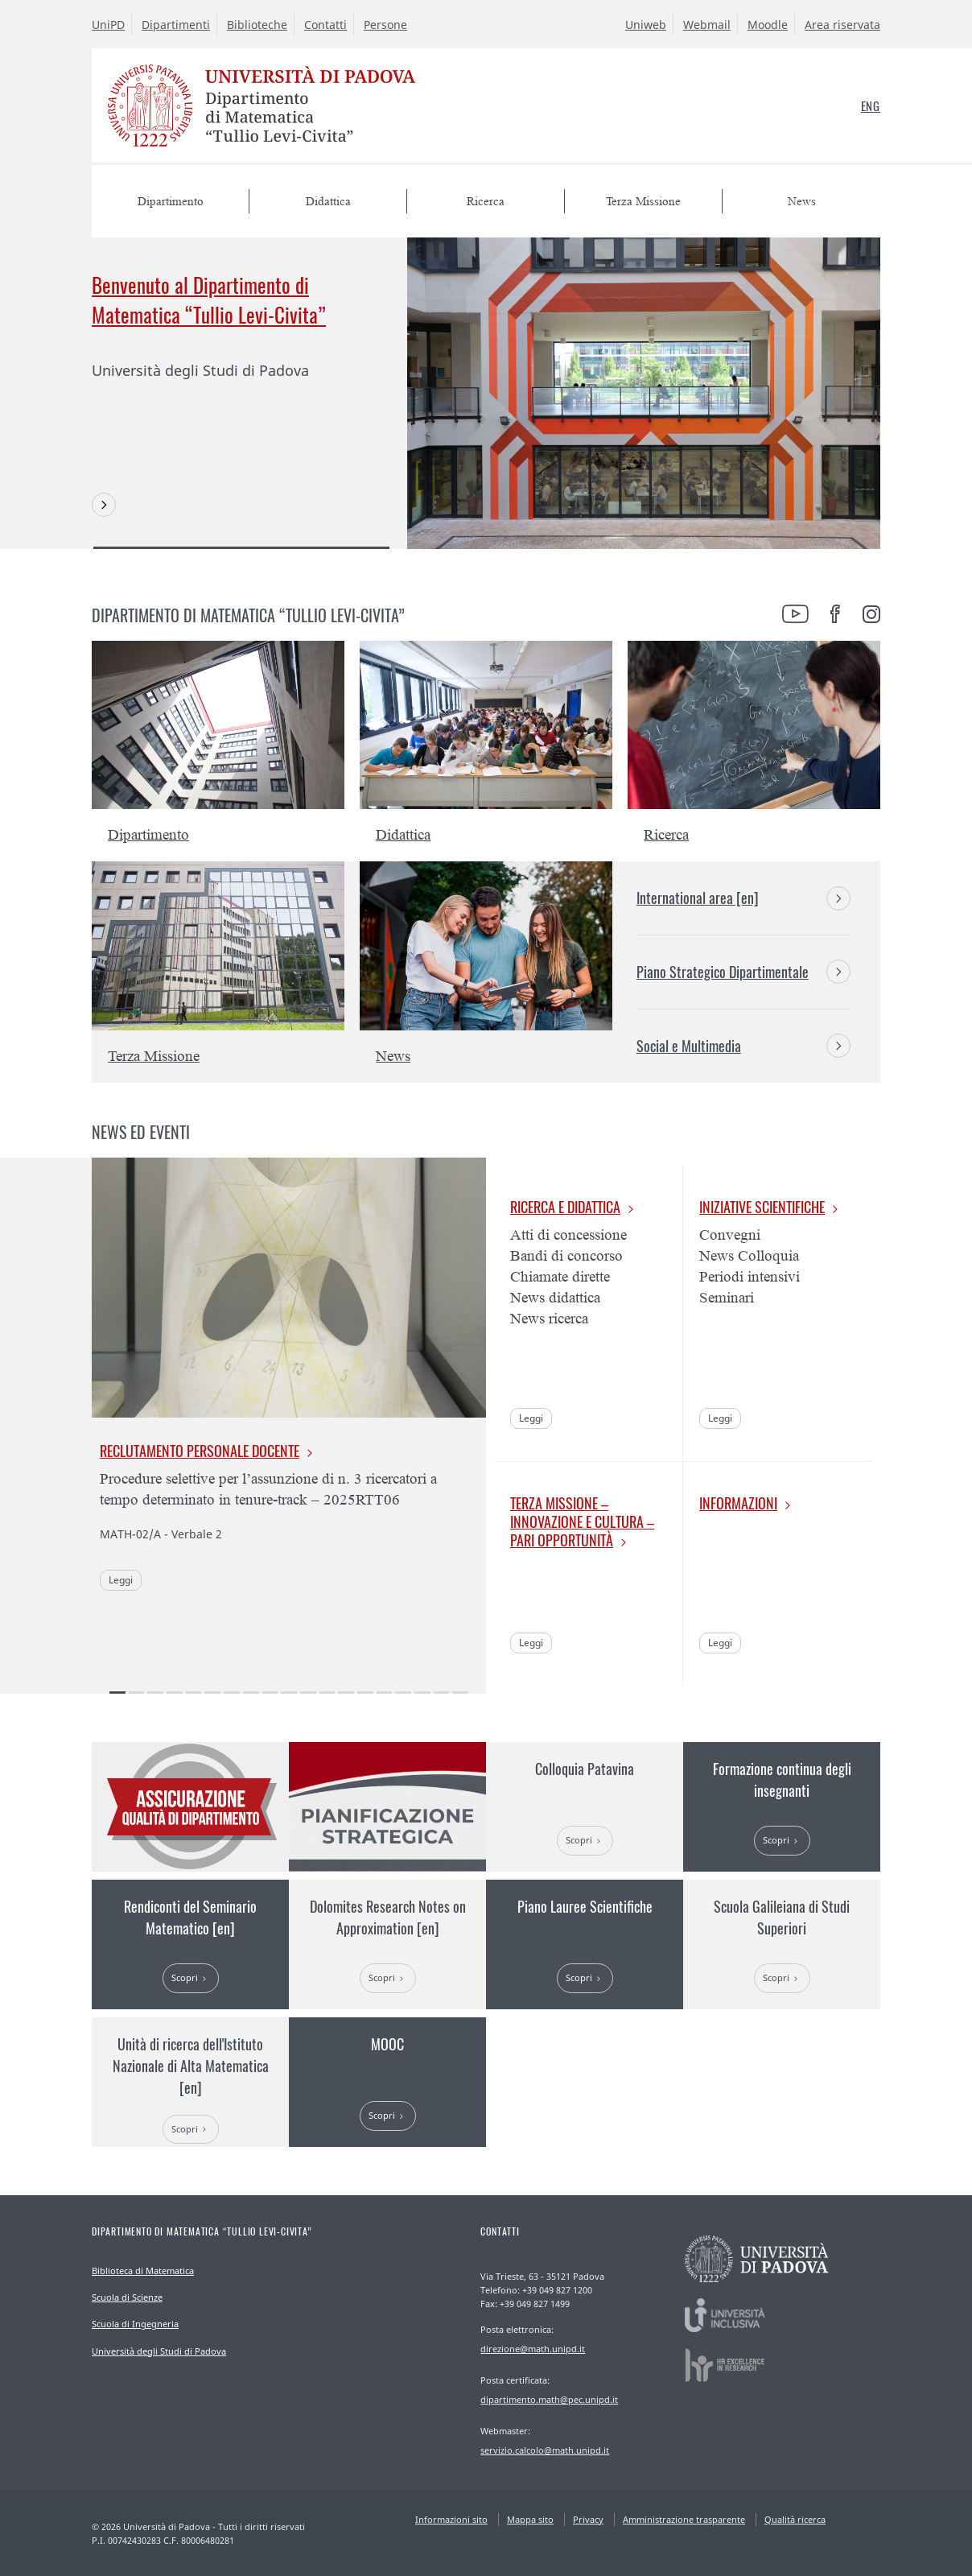  I want to click on Benvenuto al Dipartimento di Matematica “Tullio Levi-Civita”, so click(209, 299).